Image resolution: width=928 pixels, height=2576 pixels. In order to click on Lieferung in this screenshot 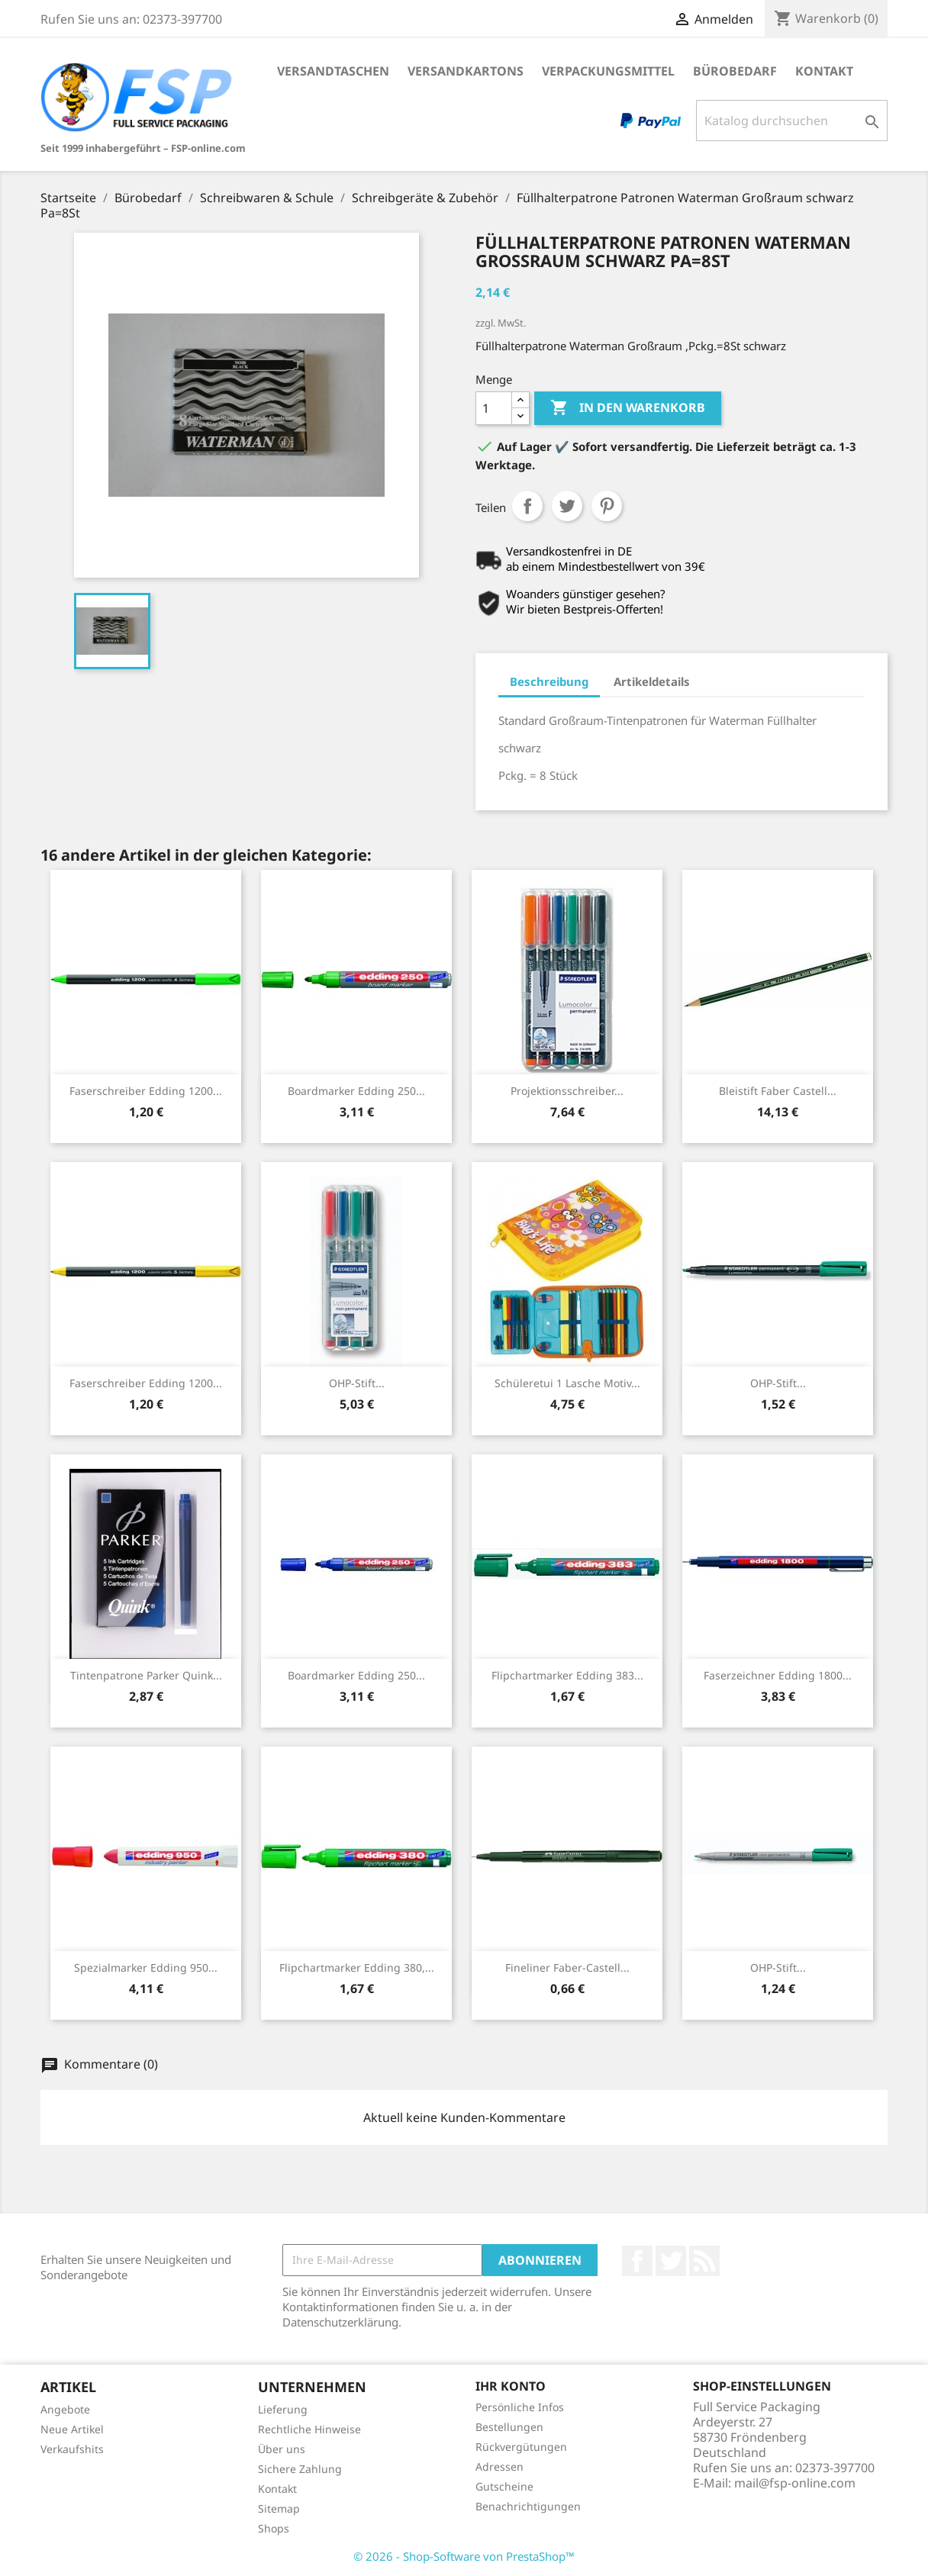, I will do `click(283, 2409)`.